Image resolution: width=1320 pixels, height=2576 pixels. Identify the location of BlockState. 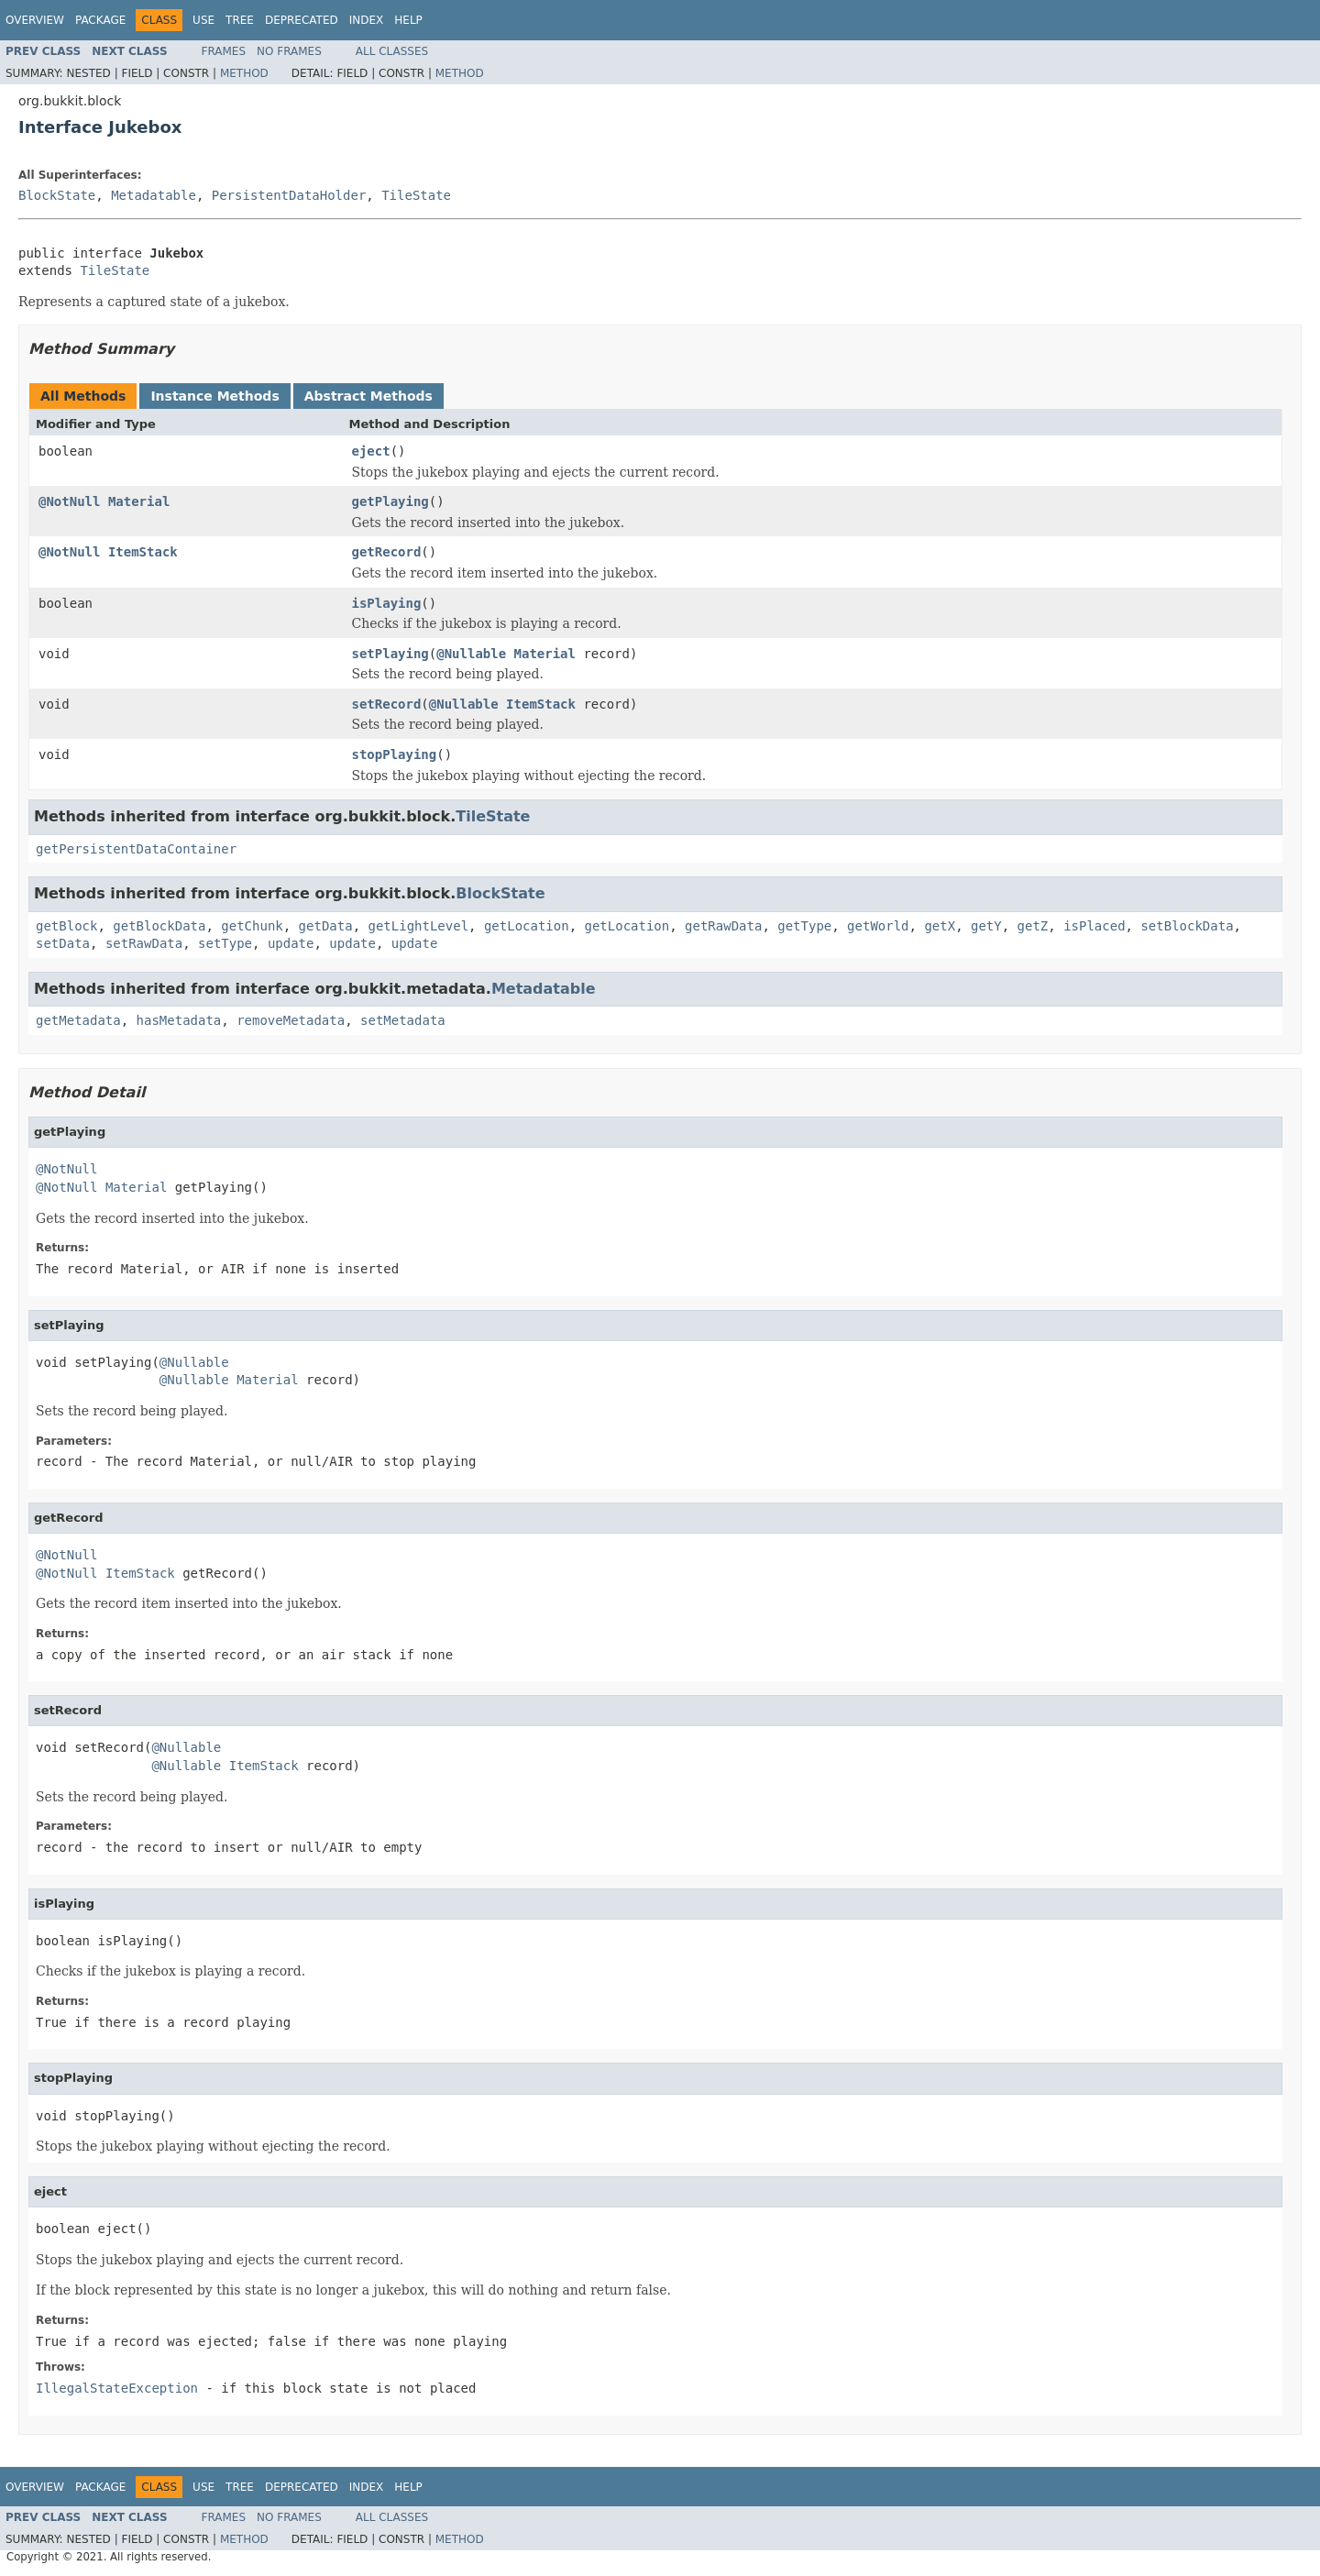
(56, 195).